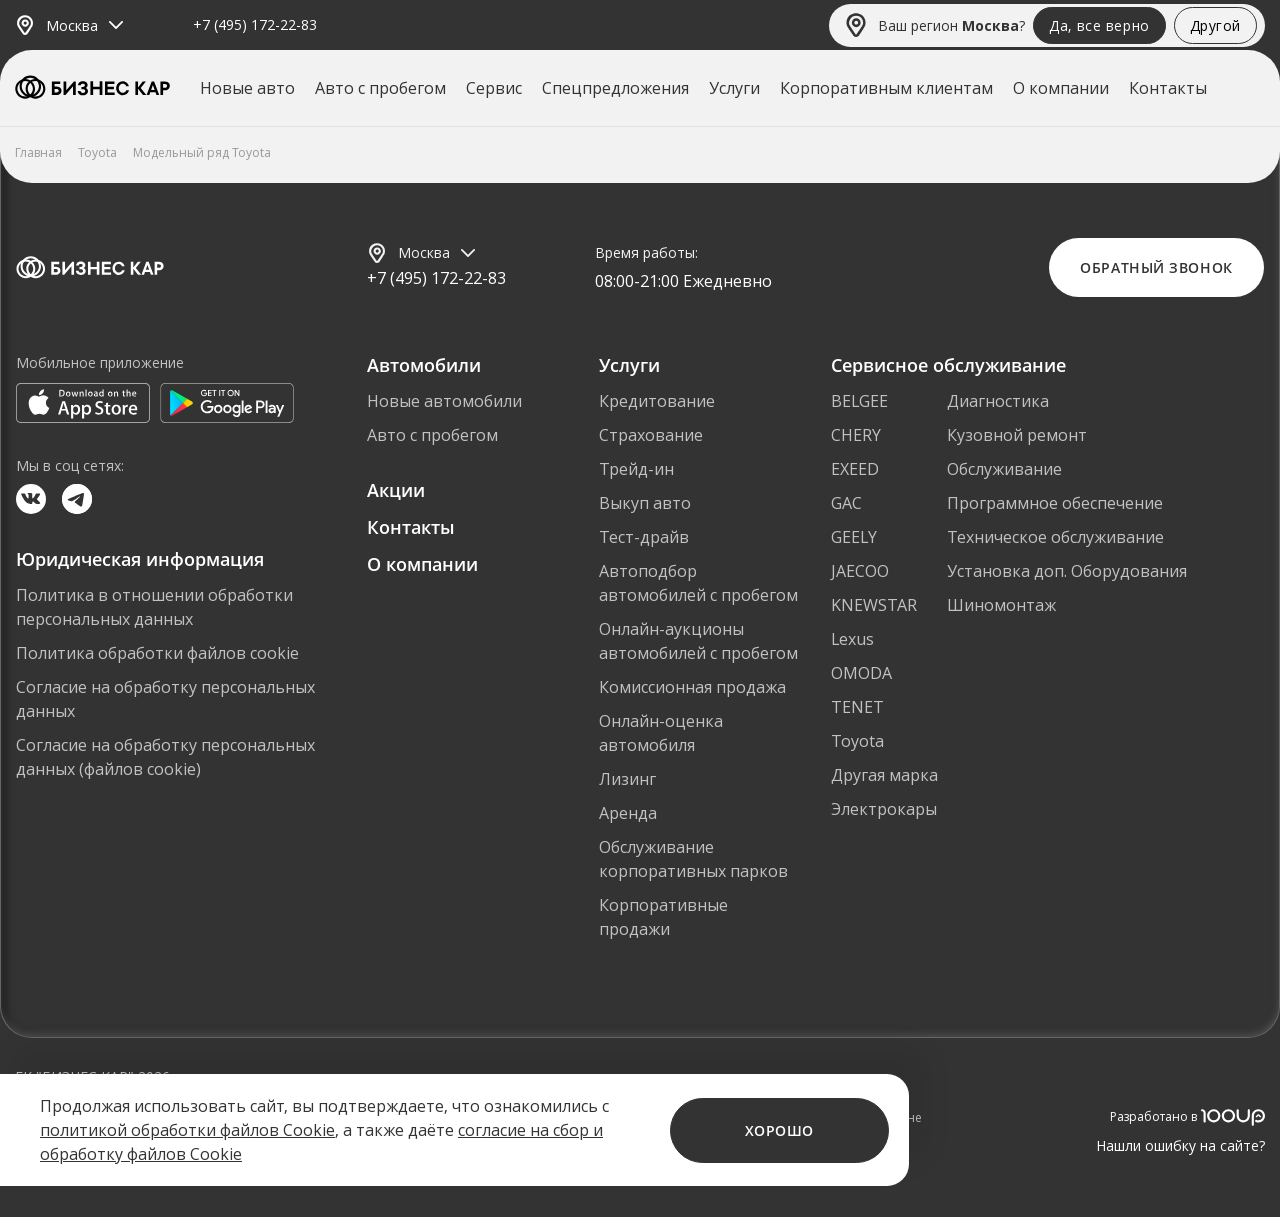 This screenshot has width=1280, height=1217. Describe the element at coordinates (846, 503) in the screenshot. I see `GAC` at that location.